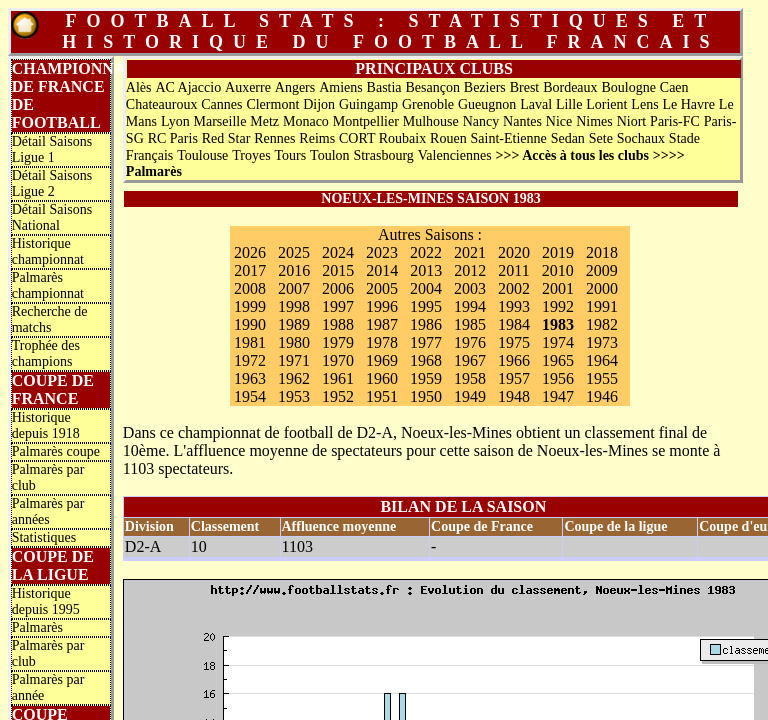  Describe the element at coordinates (329, 155) in the screenshot. I see `Toulon` at that location.